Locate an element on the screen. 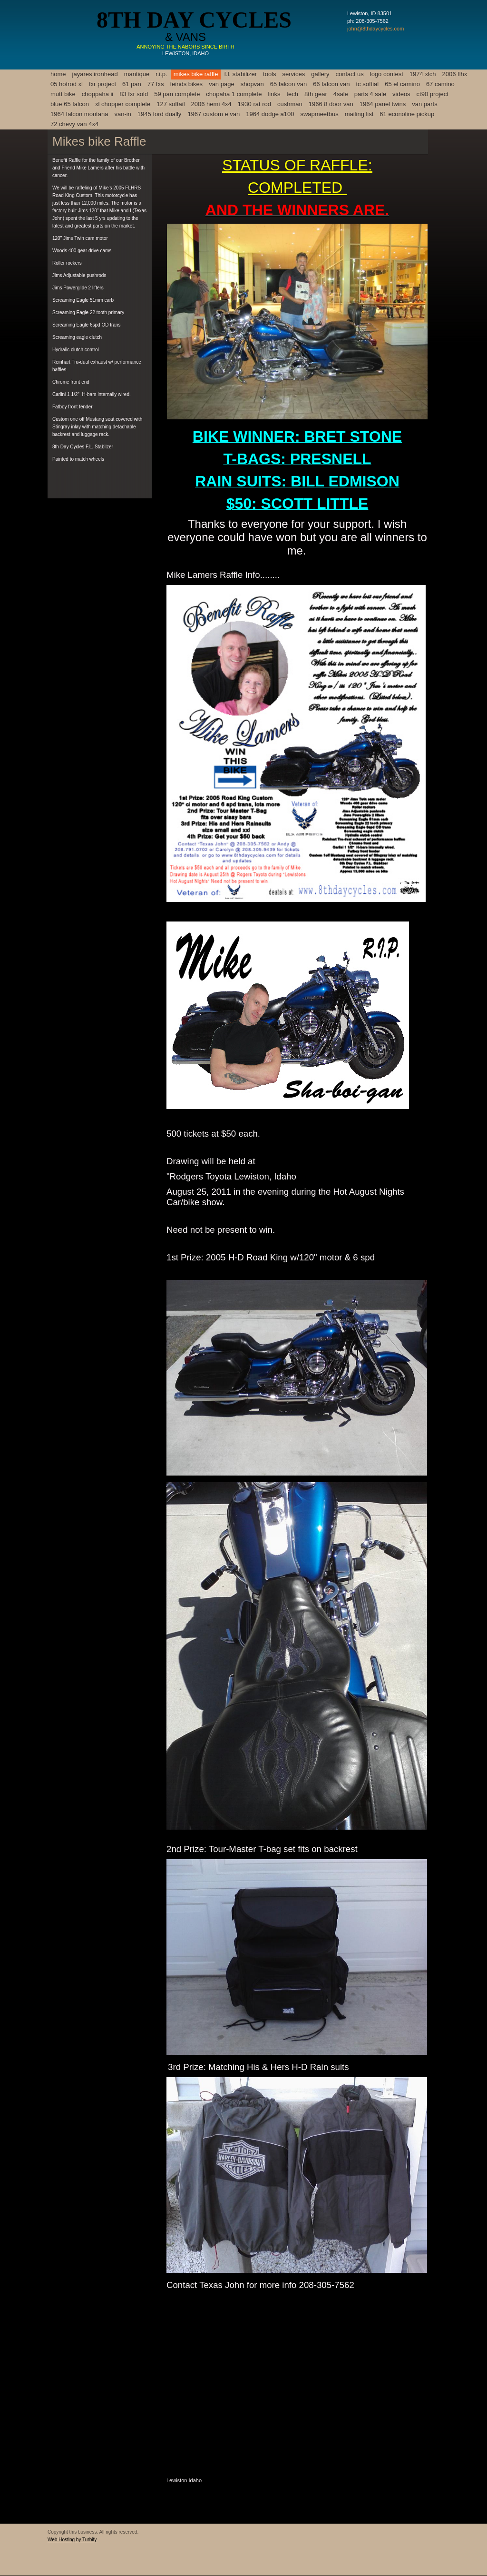  1966 8 door van is located at coordinates (331, 104).